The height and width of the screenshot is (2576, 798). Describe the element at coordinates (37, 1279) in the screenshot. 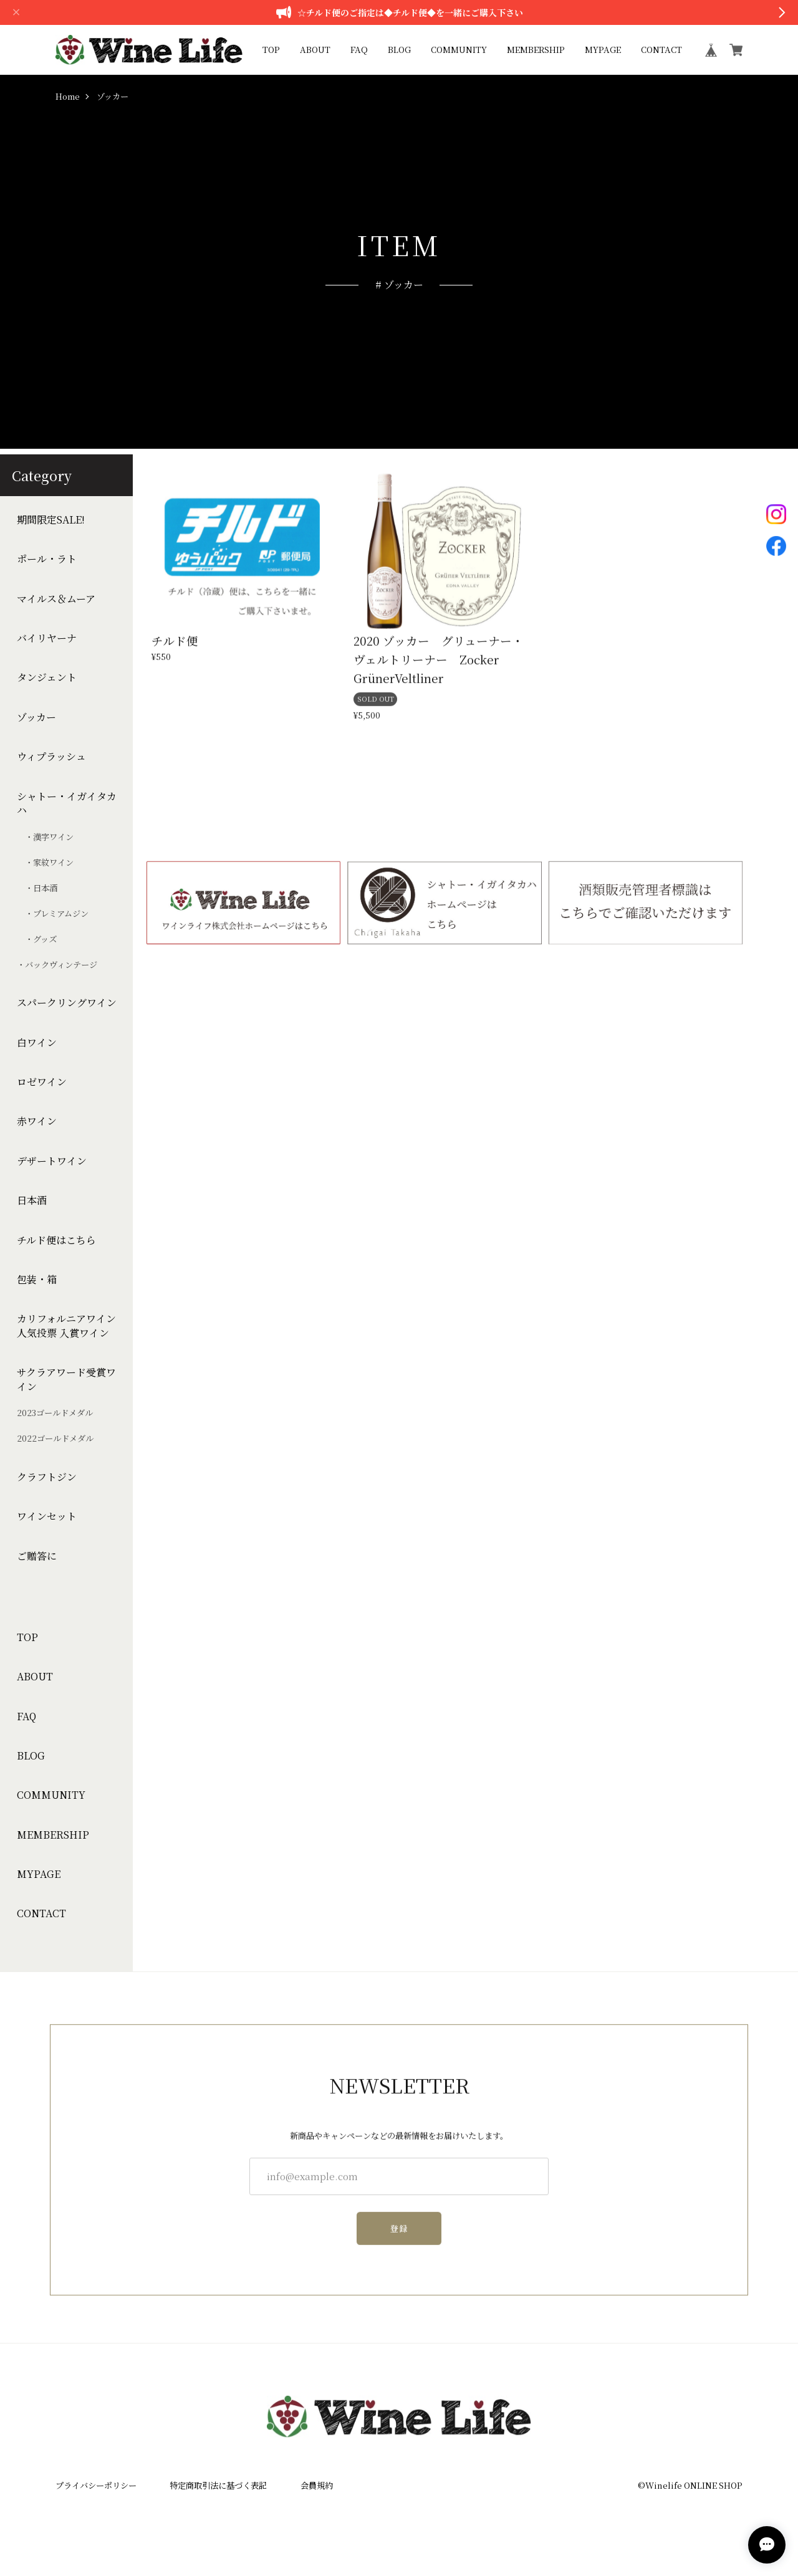

I see `包装・箱` at that location.